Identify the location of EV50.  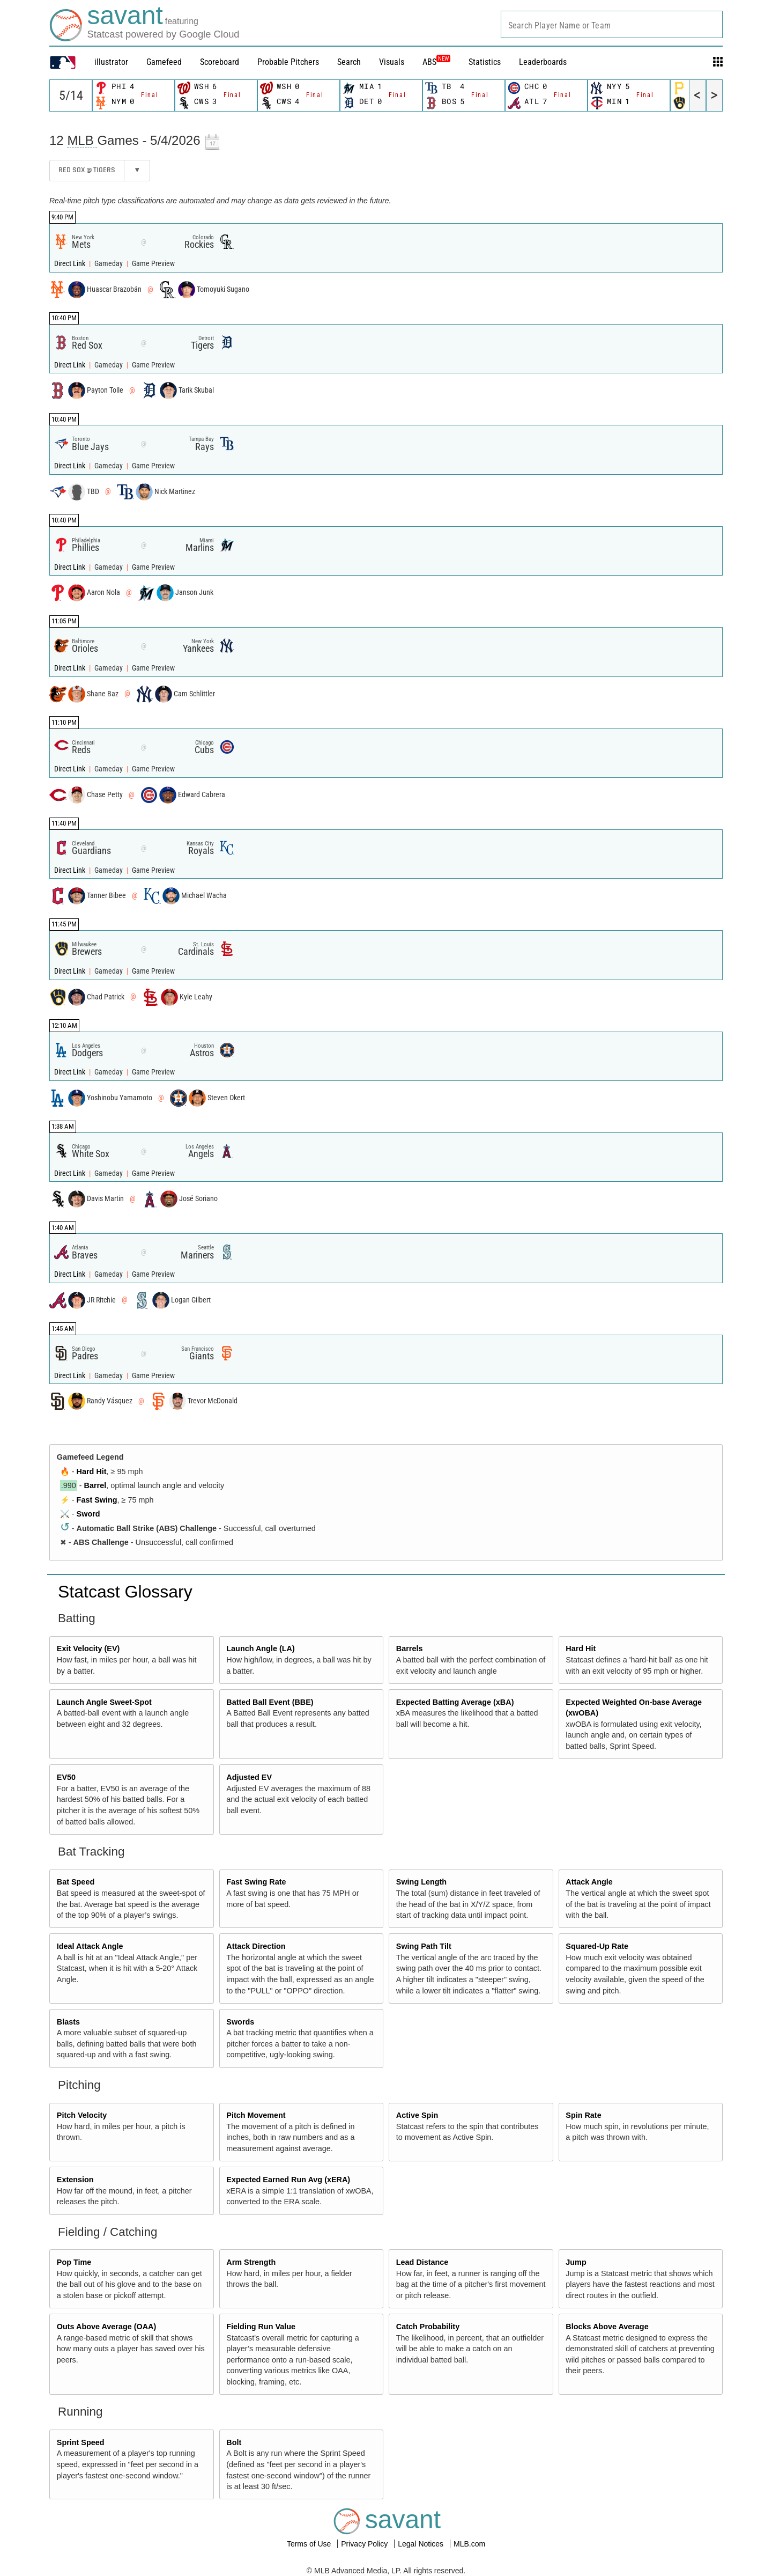
(66, 1777).